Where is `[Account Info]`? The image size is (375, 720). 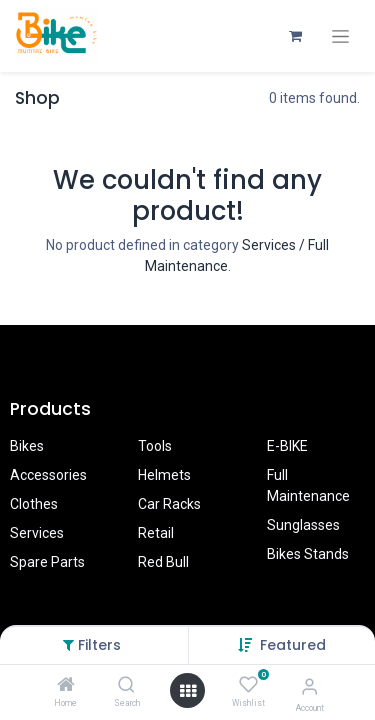 [Account Info] is located at coordinates (309, 686).